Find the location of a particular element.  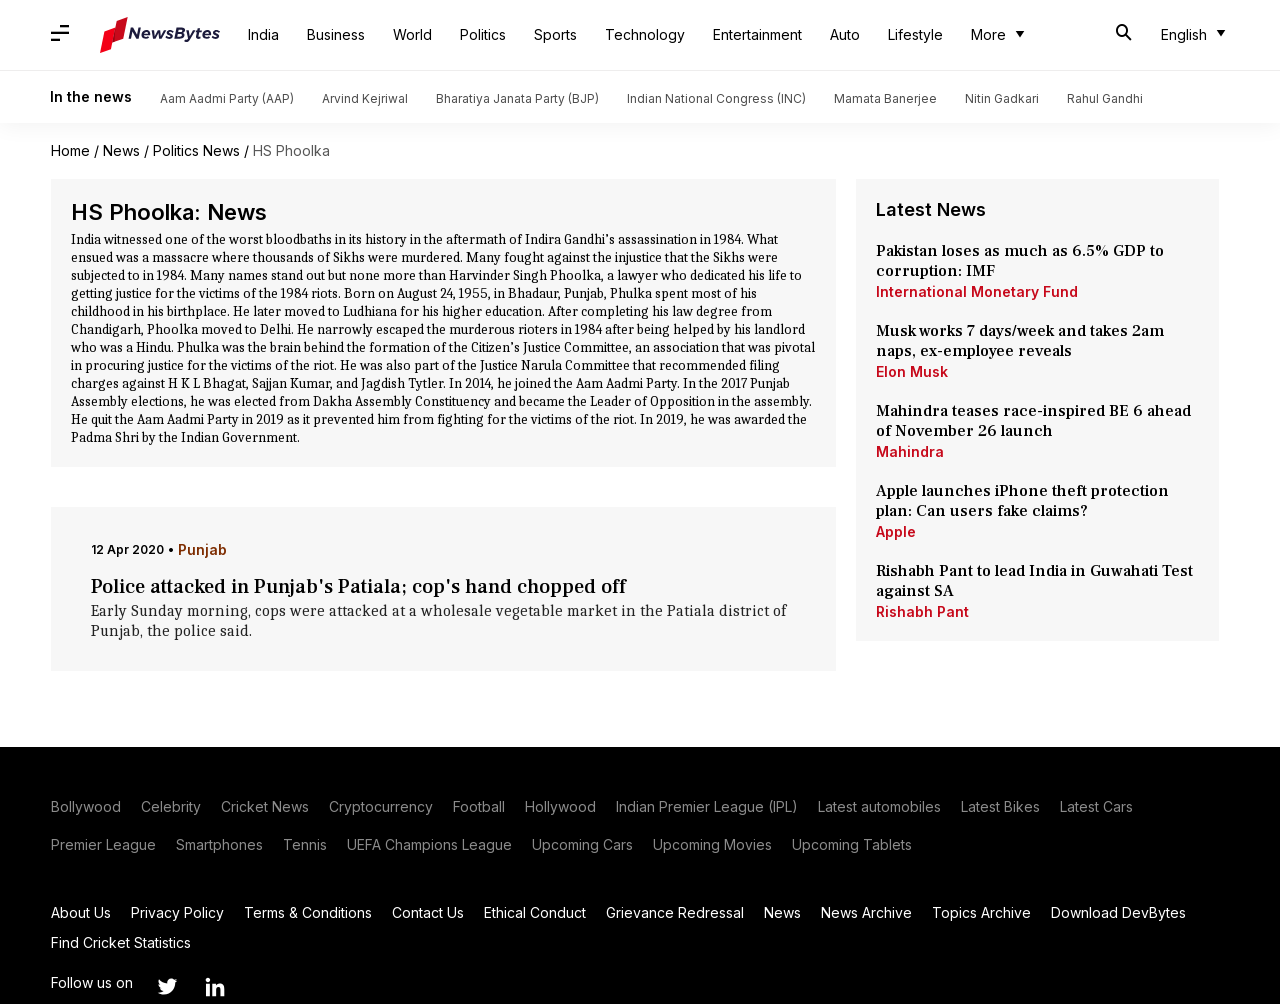

[Link to twitter profile] is located at coordinates (167, 987).